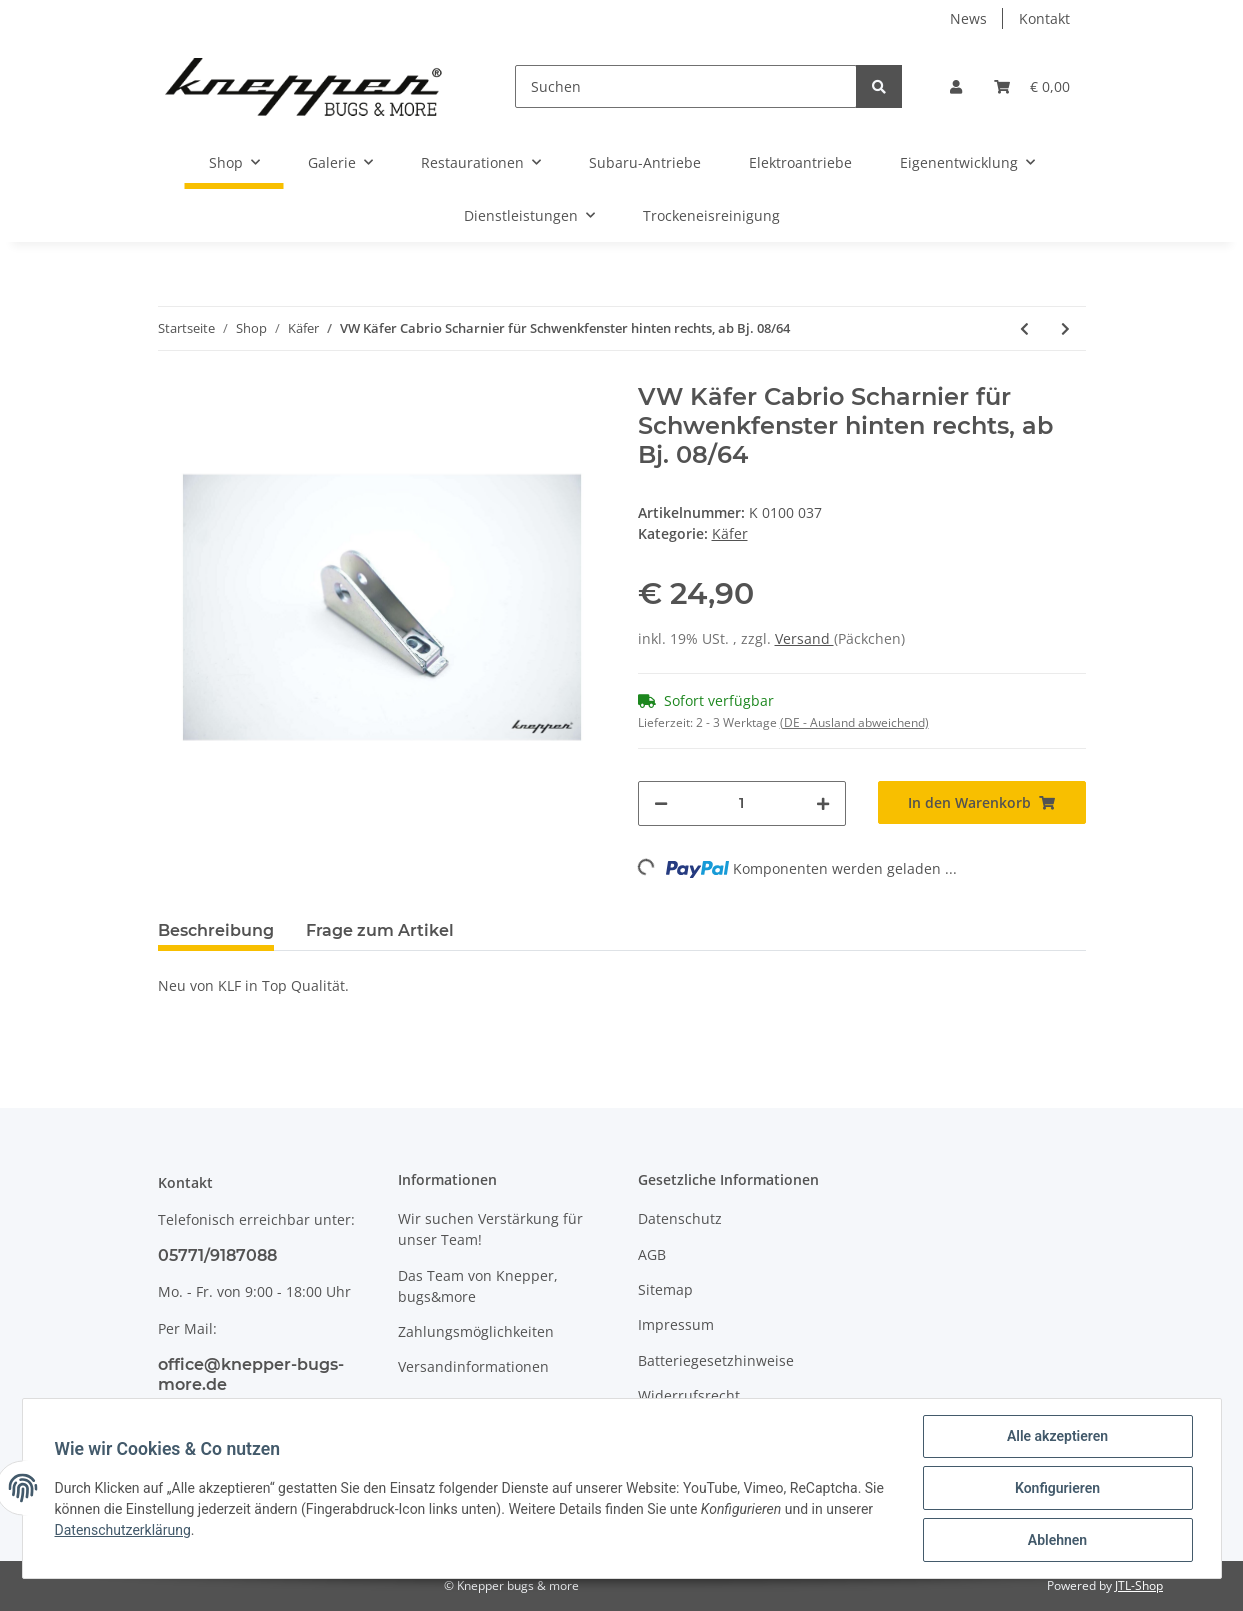  I want to click on Datenschutz, so click(680, 1218).